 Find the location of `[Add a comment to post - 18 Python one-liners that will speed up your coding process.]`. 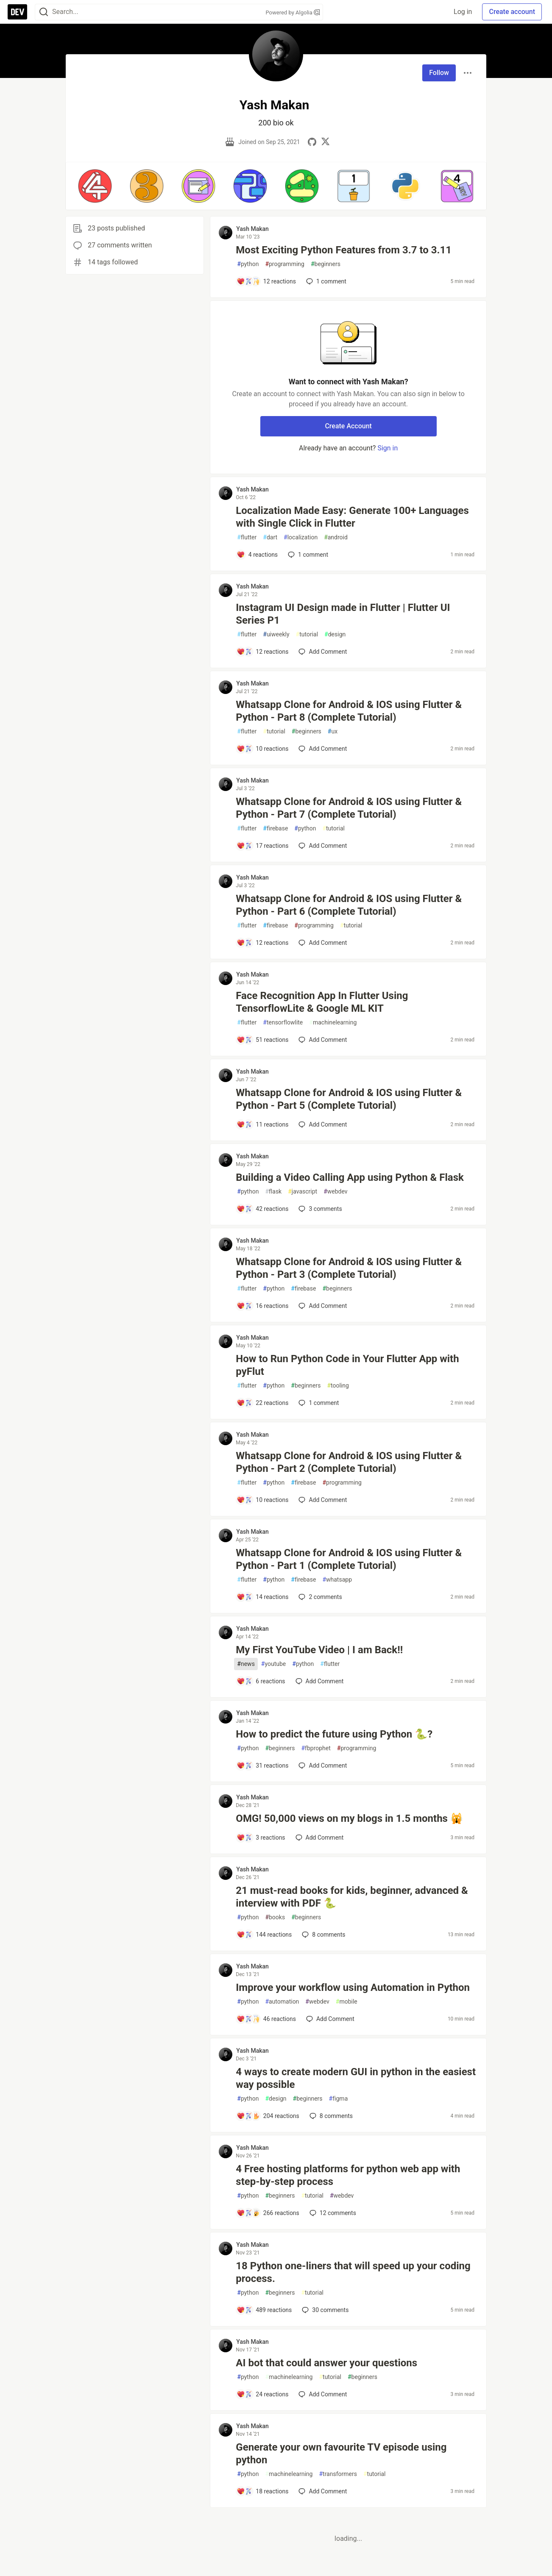

[Add a comment to post - 18 Python one-liners that will speed up your coding process.] is located at coordinates (264, 2310).